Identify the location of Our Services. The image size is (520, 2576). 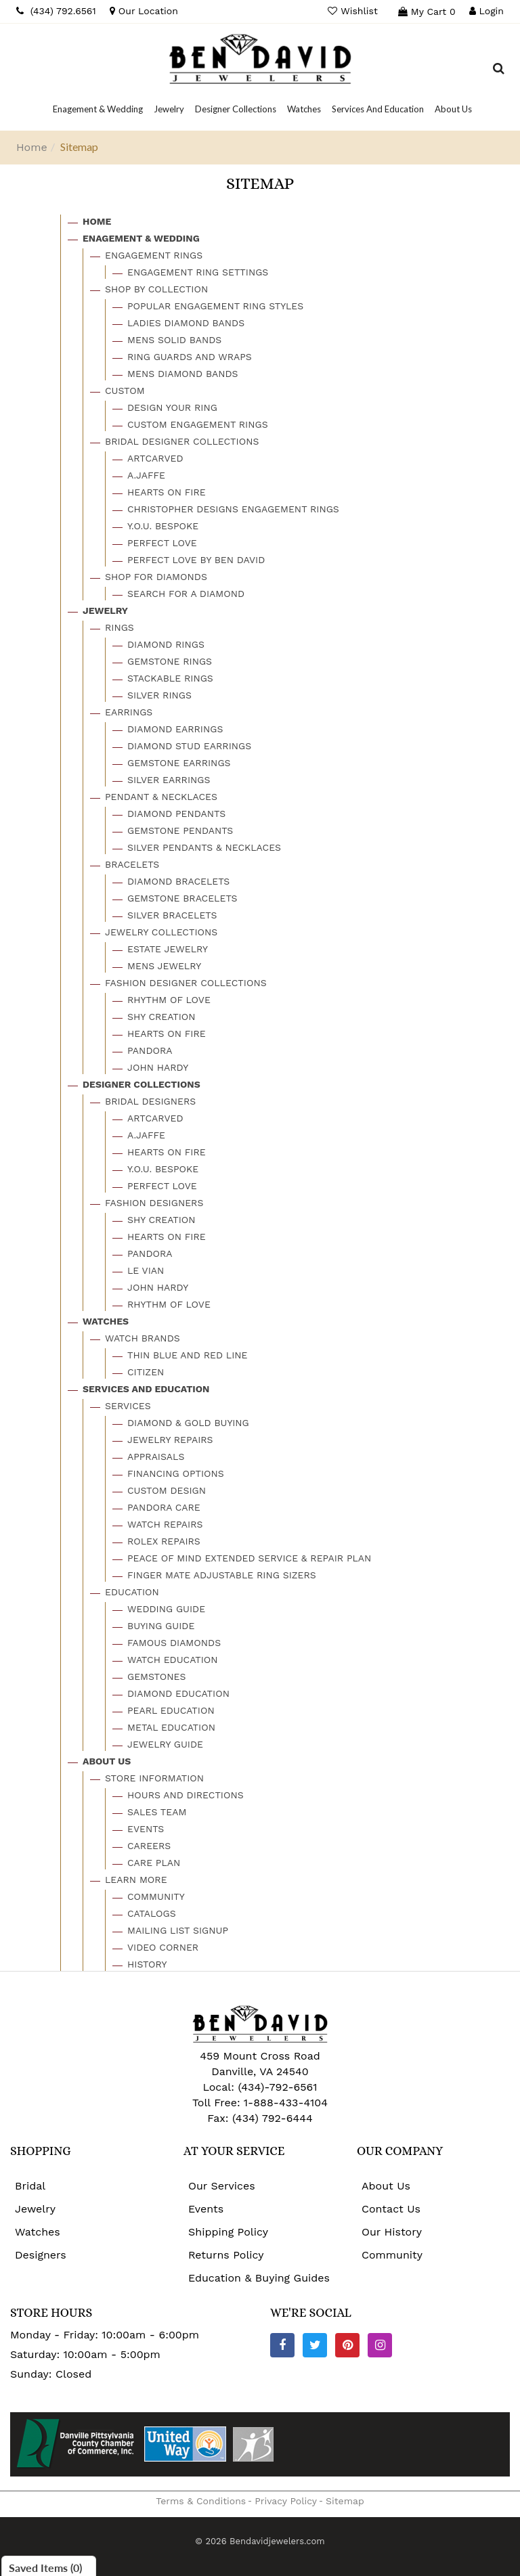
(221, 2185).